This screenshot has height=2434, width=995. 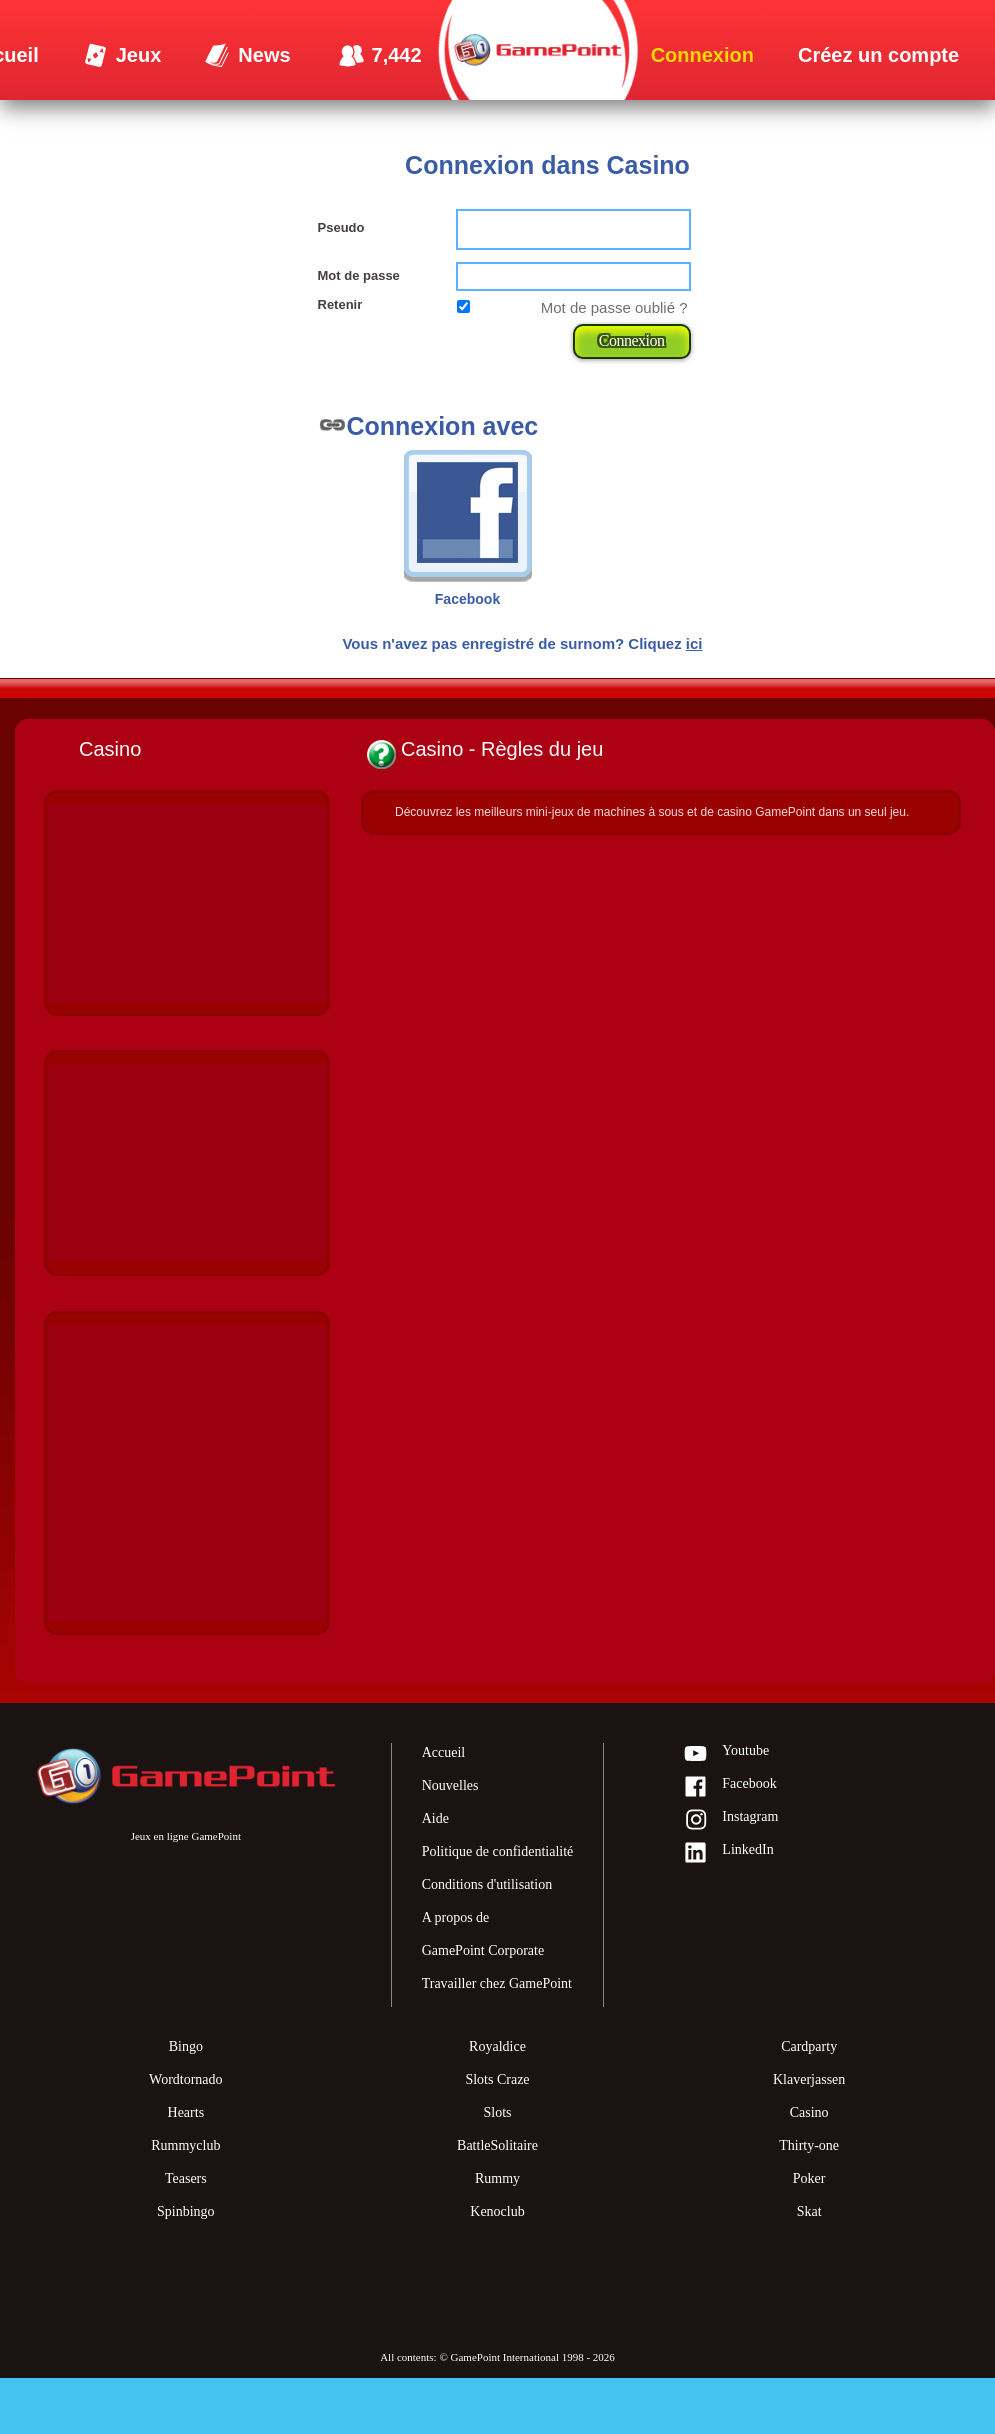 I want to click on Royaldice, so click(x=497, y=2046).